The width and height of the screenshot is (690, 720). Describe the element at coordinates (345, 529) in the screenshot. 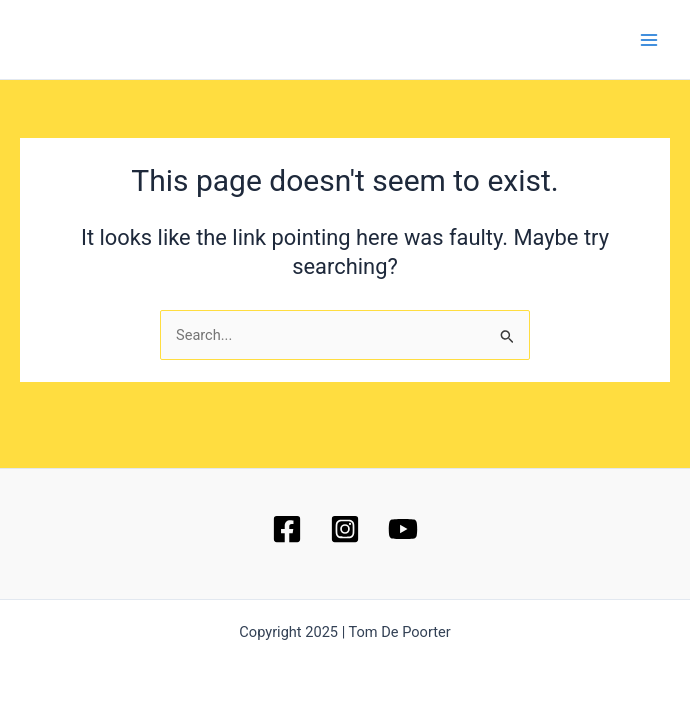

I see `[Instagram]` at that location.